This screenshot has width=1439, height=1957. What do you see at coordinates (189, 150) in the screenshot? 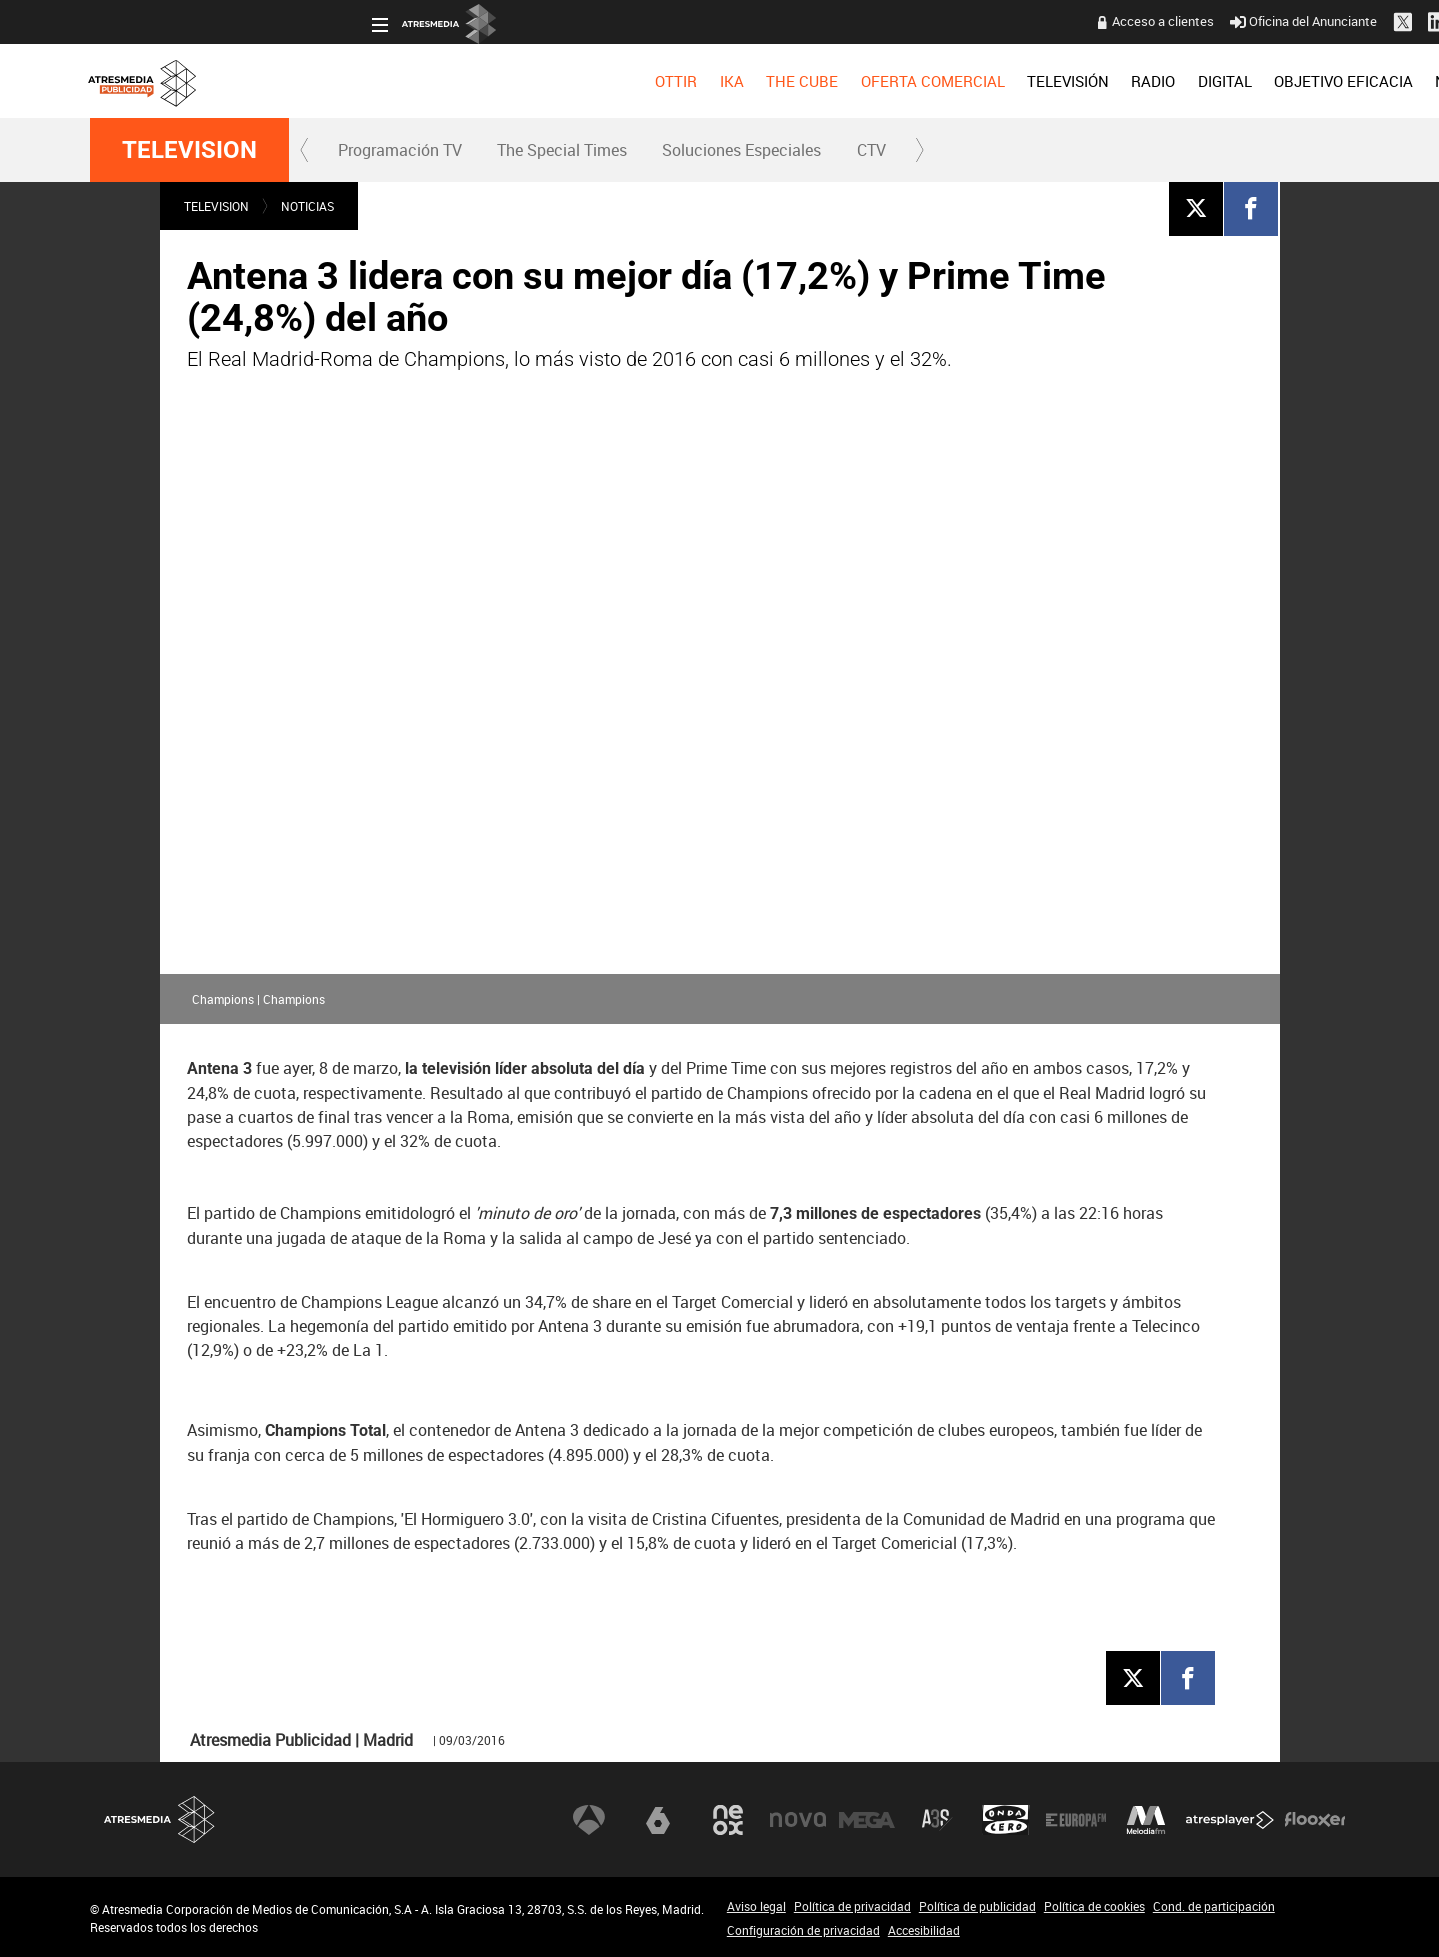
I see `TELEVISION` at bounding box center [189, 150].